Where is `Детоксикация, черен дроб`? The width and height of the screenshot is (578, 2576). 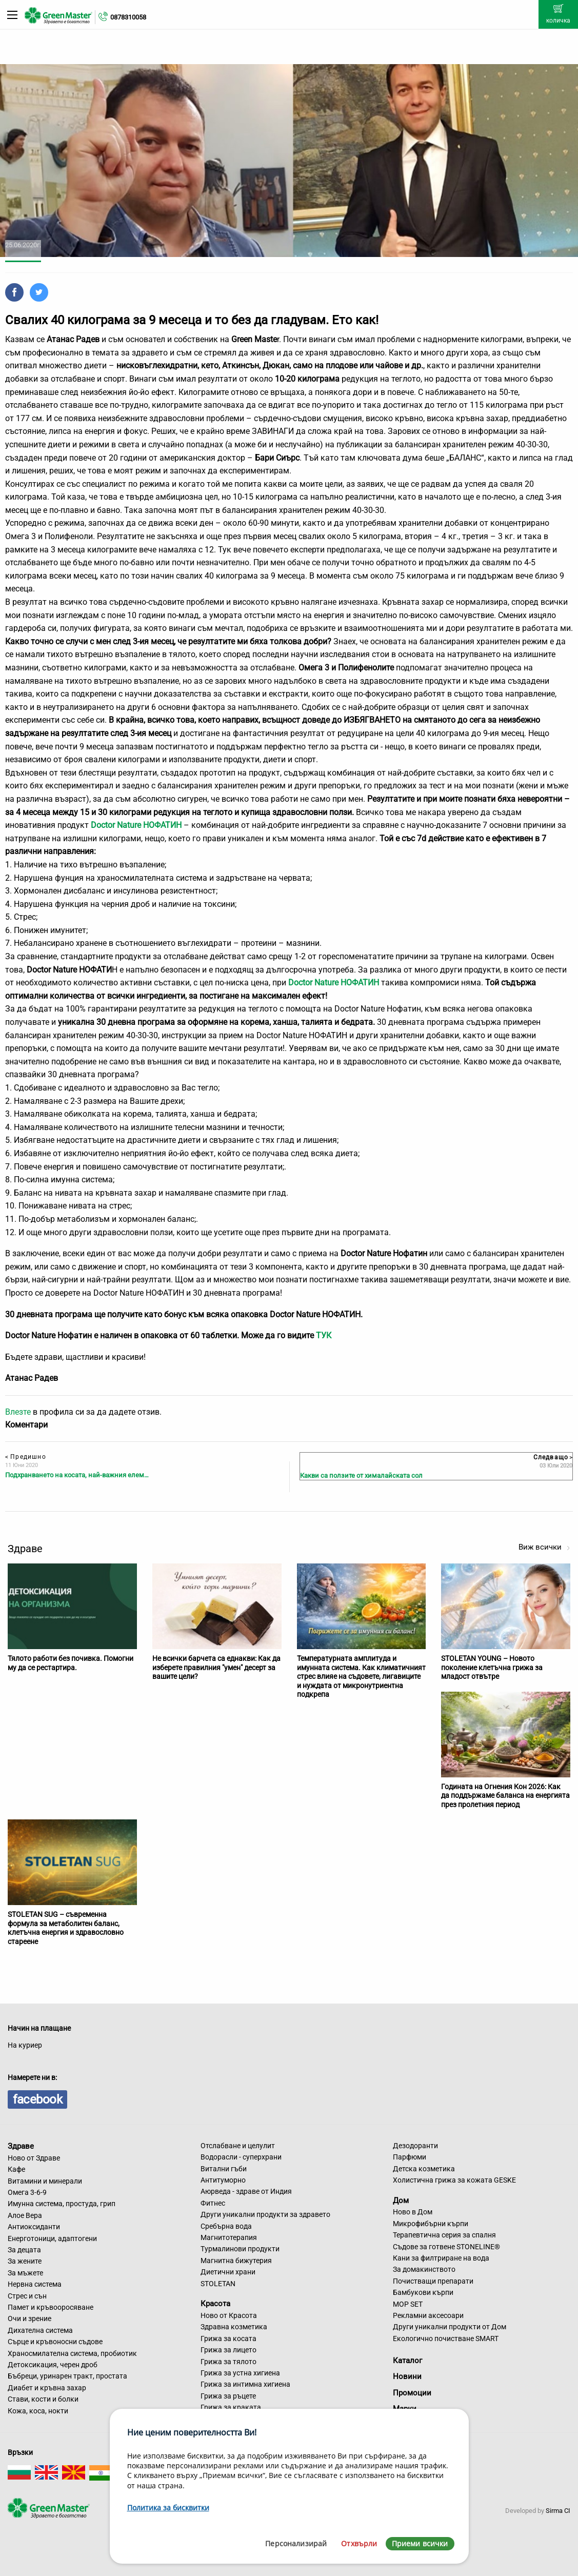
Детоксикация, черен дроб is located at coordinates (52, 2365).